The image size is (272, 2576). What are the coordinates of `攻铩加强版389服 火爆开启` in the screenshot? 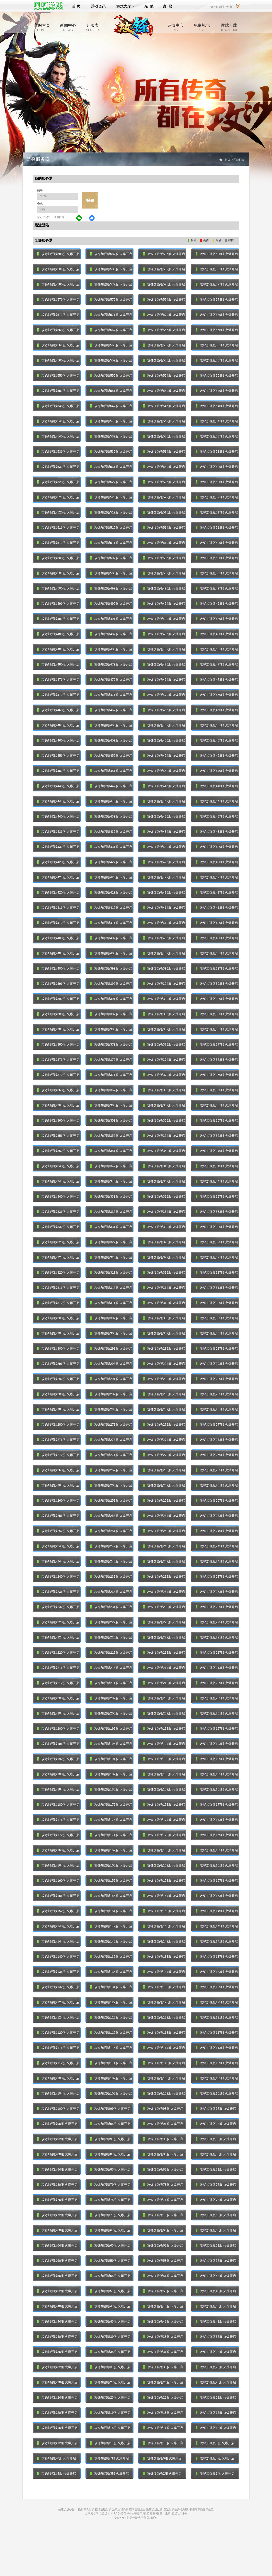 It's located at (217, 999).